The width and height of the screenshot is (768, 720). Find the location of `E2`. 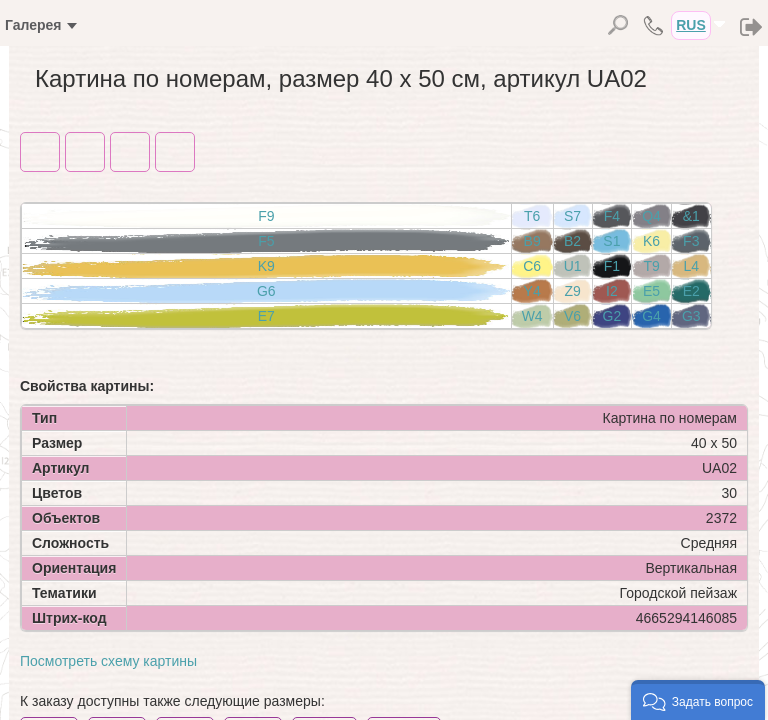

E2 is located at coordinates (691, 291).